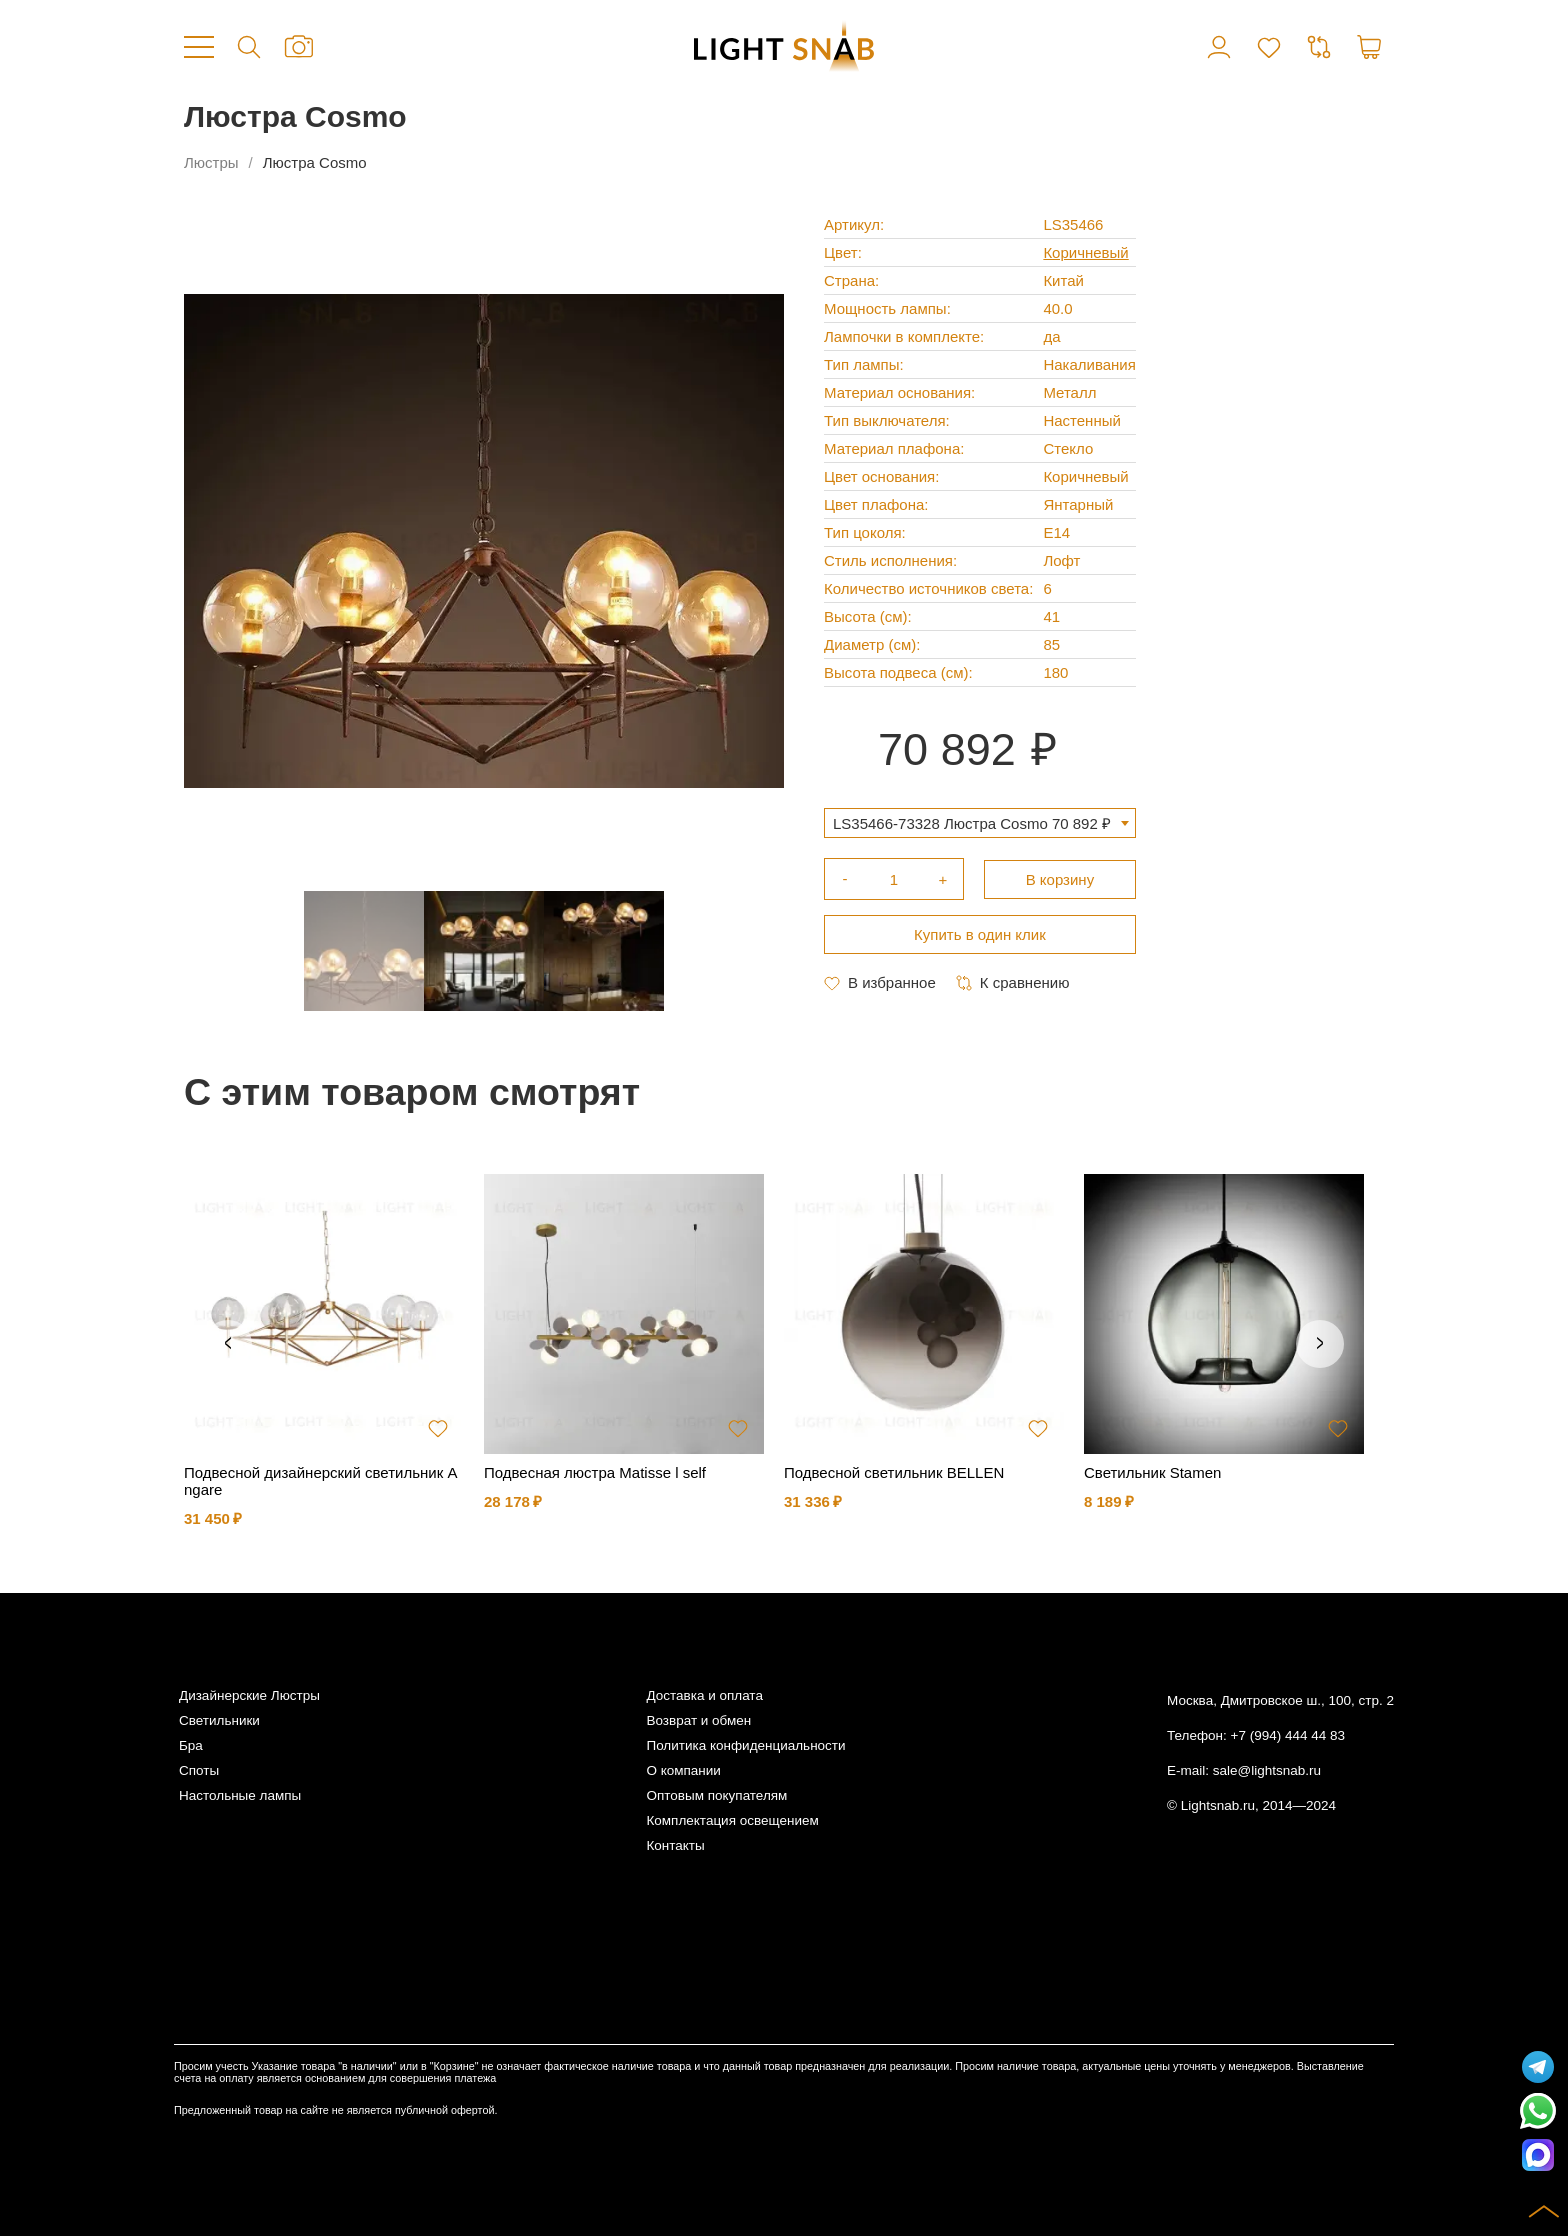 This screenshot has height=2236, width=1568. What do you see at coordinates (704, 1695) in the screenshot?
I see `Доставка и оплата` at bounding box center [704, 1695].